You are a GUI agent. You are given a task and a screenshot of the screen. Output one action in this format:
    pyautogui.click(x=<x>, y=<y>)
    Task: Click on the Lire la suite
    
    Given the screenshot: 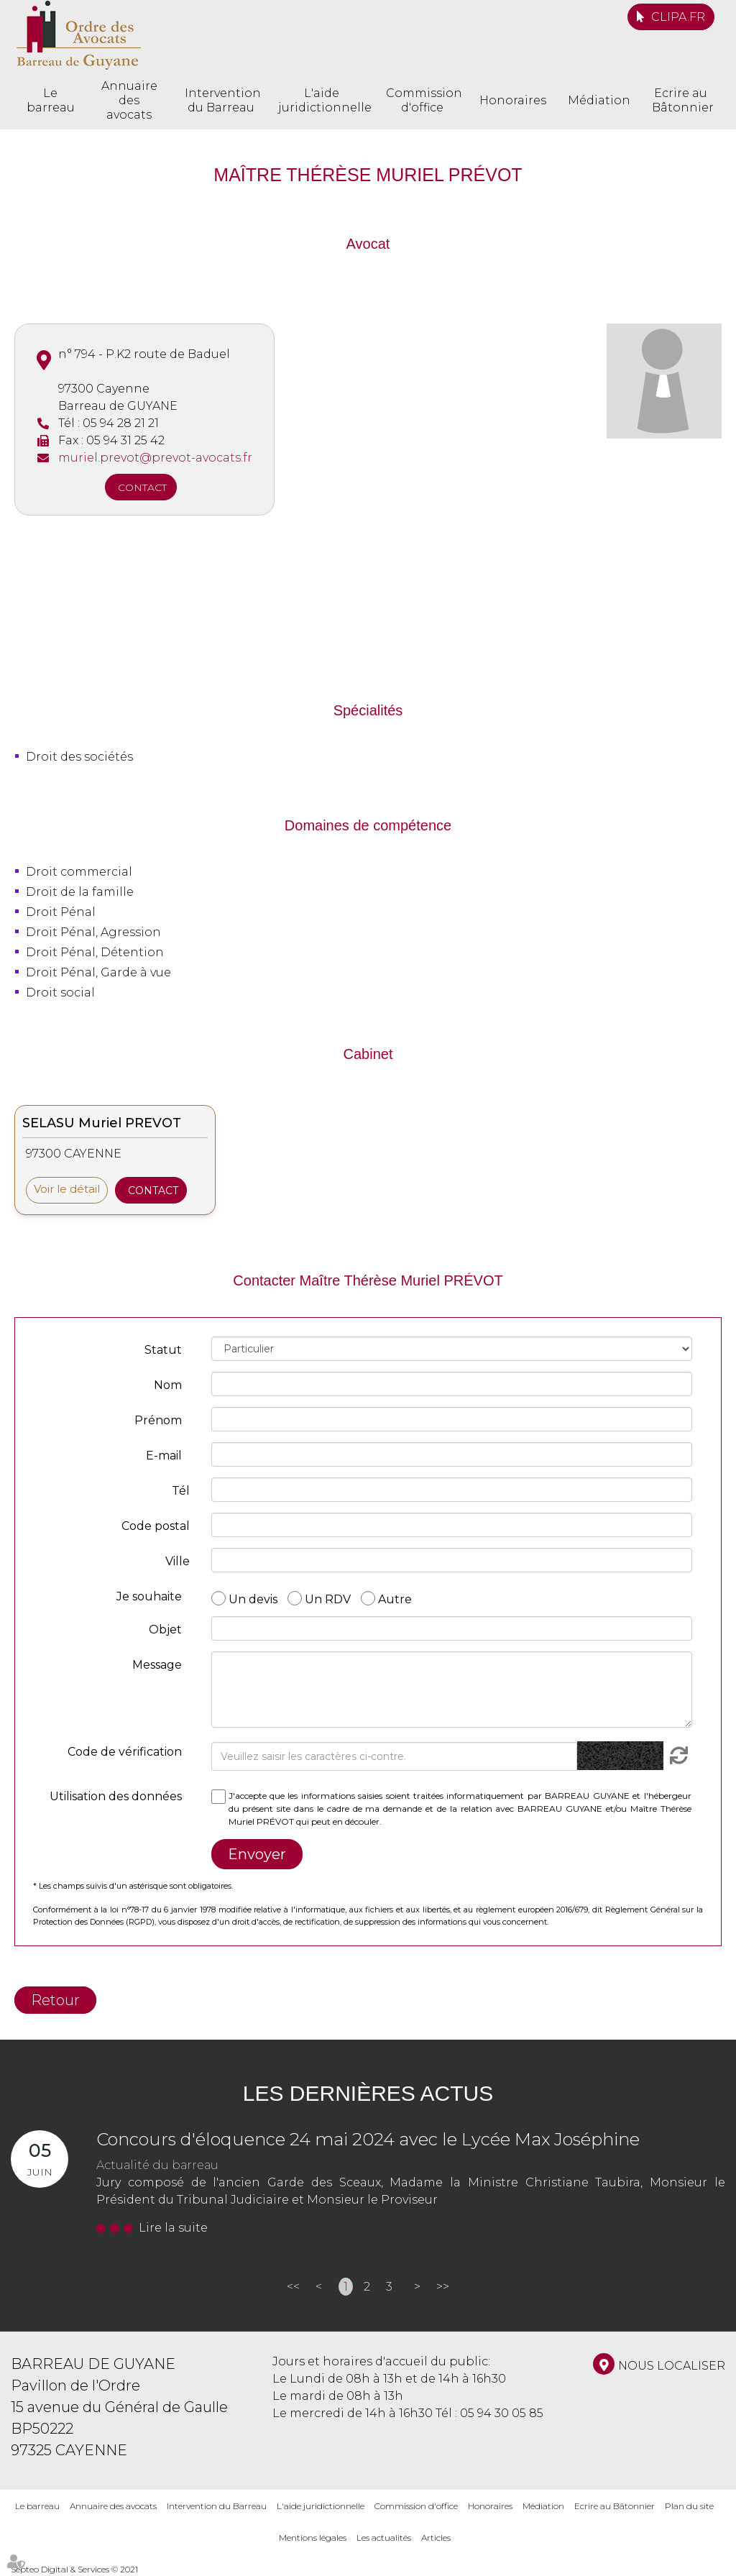 What is the action you would take?
    pyautogui.click(x=173, y=2227)
    